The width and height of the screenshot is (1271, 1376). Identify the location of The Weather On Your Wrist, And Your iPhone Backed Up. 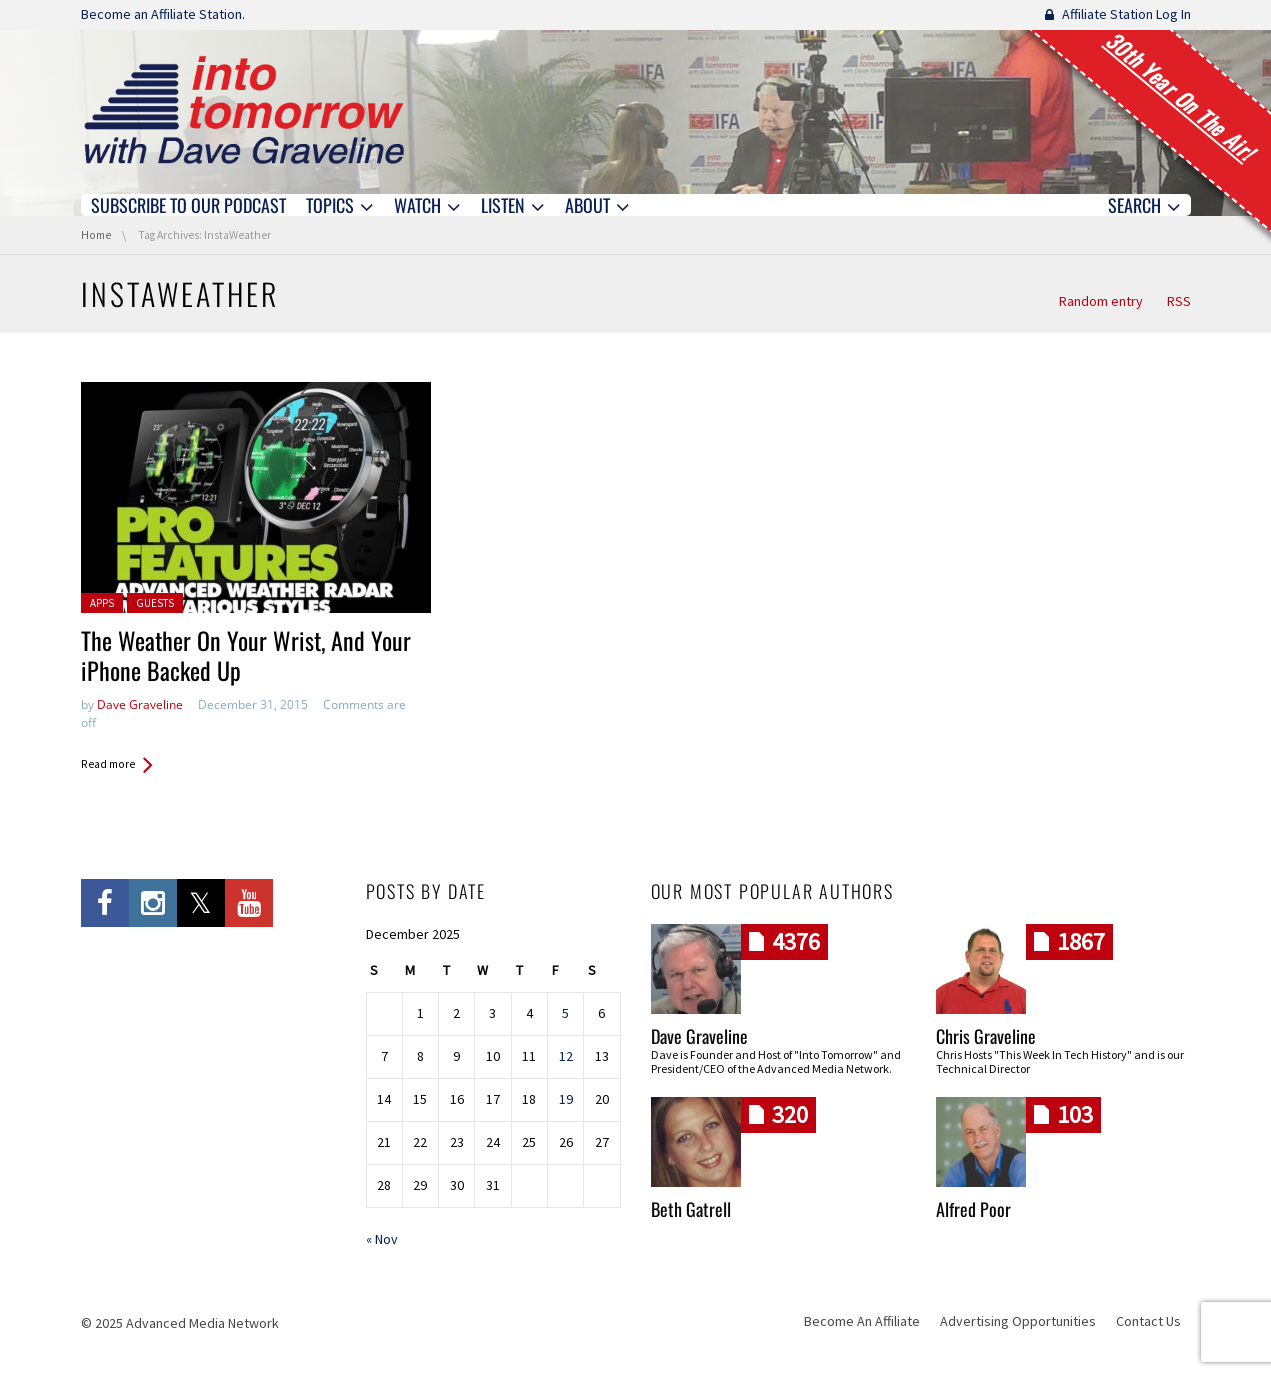
(246, 655).